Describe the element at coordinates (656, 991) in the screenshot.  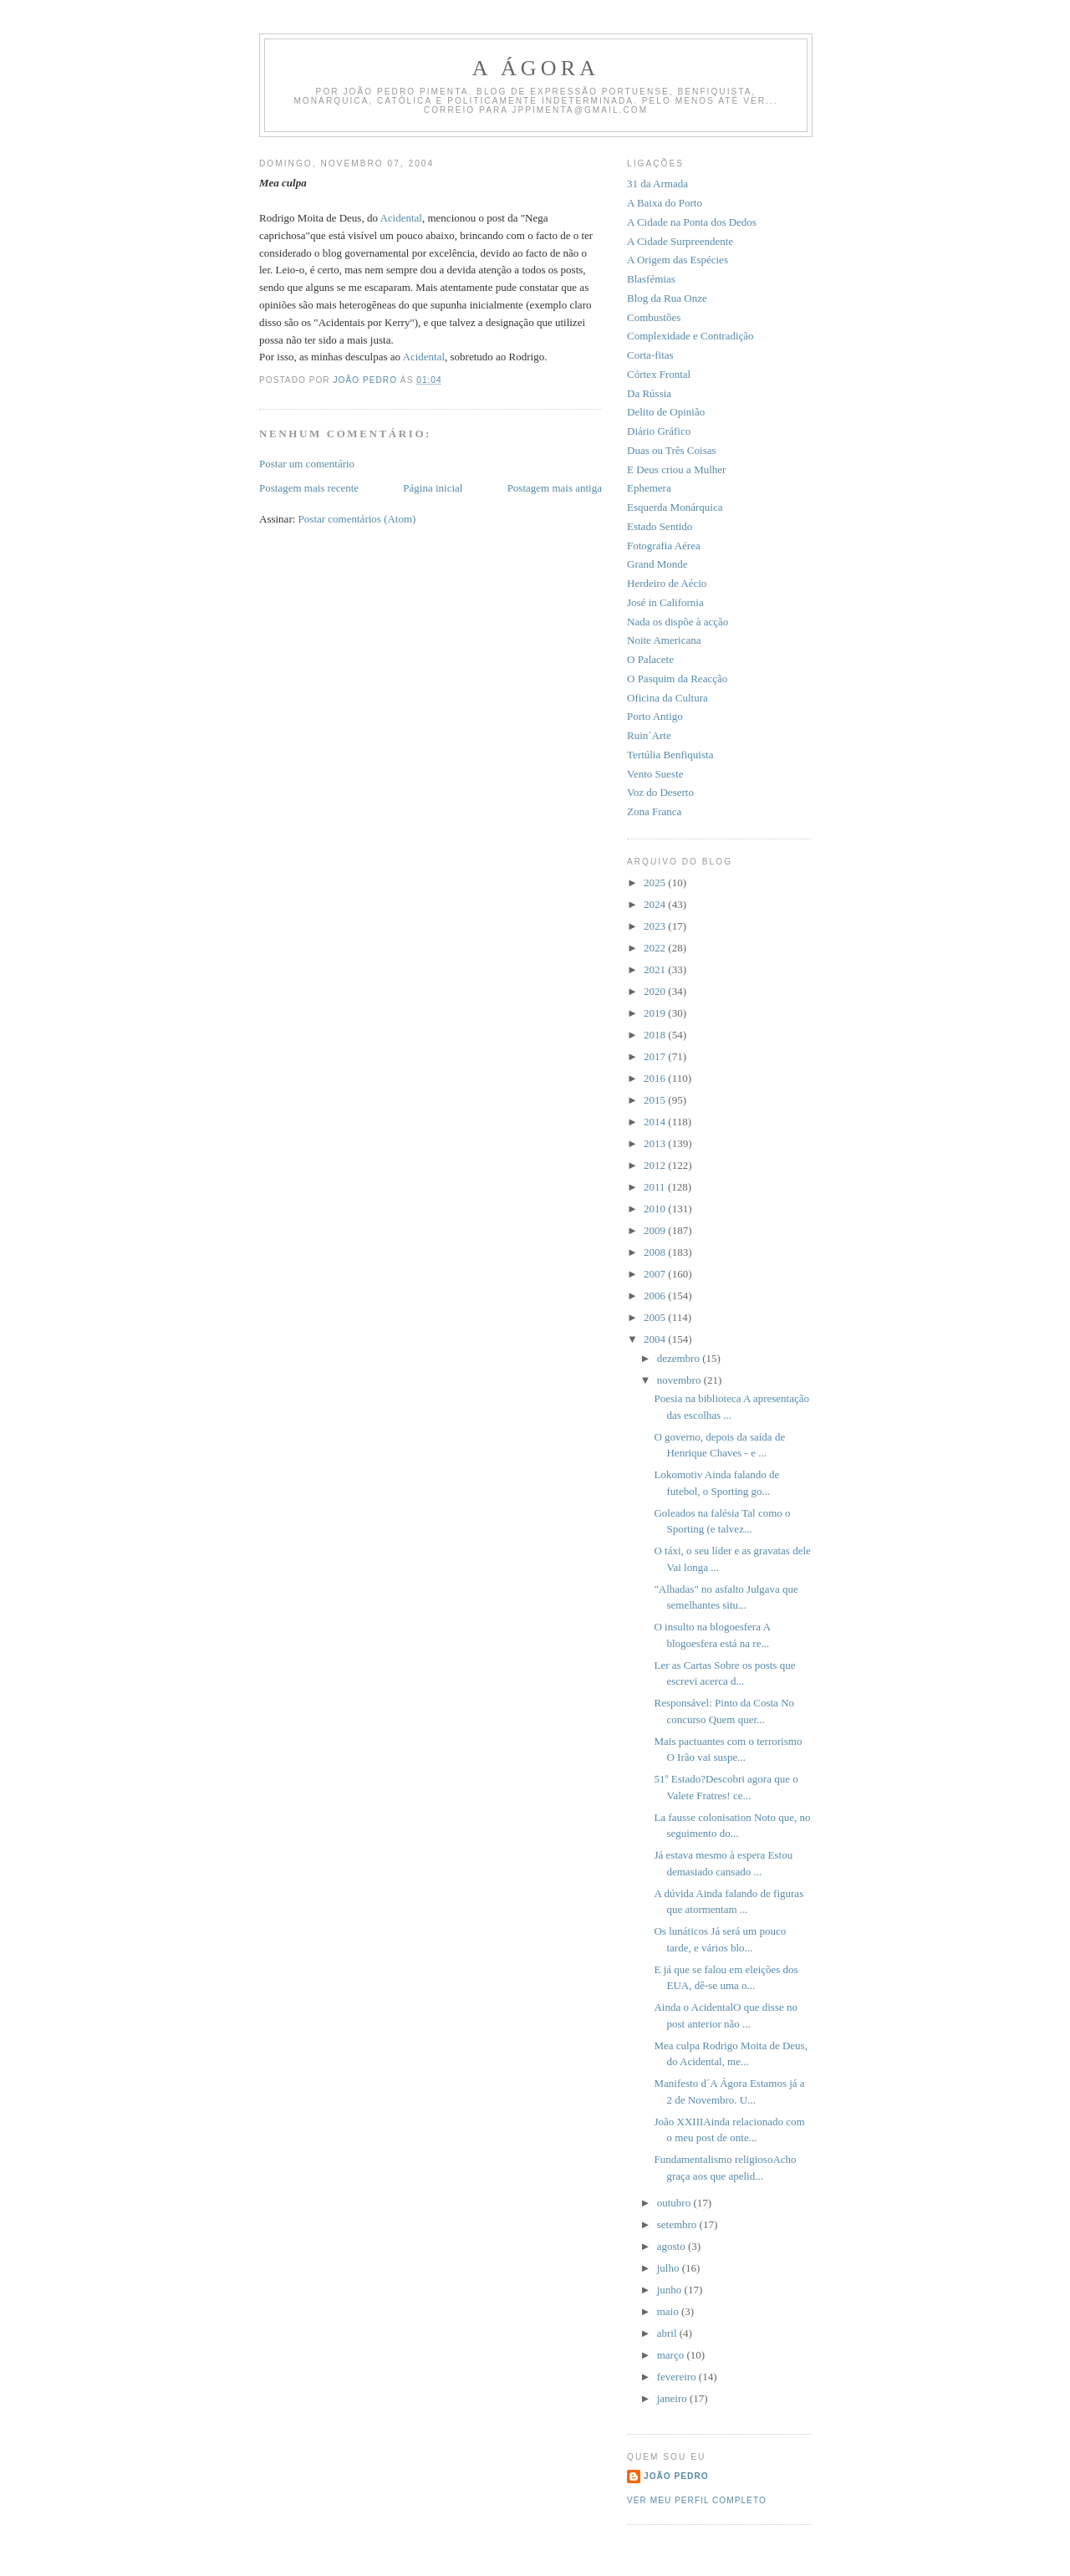
I see `2020` at that location.